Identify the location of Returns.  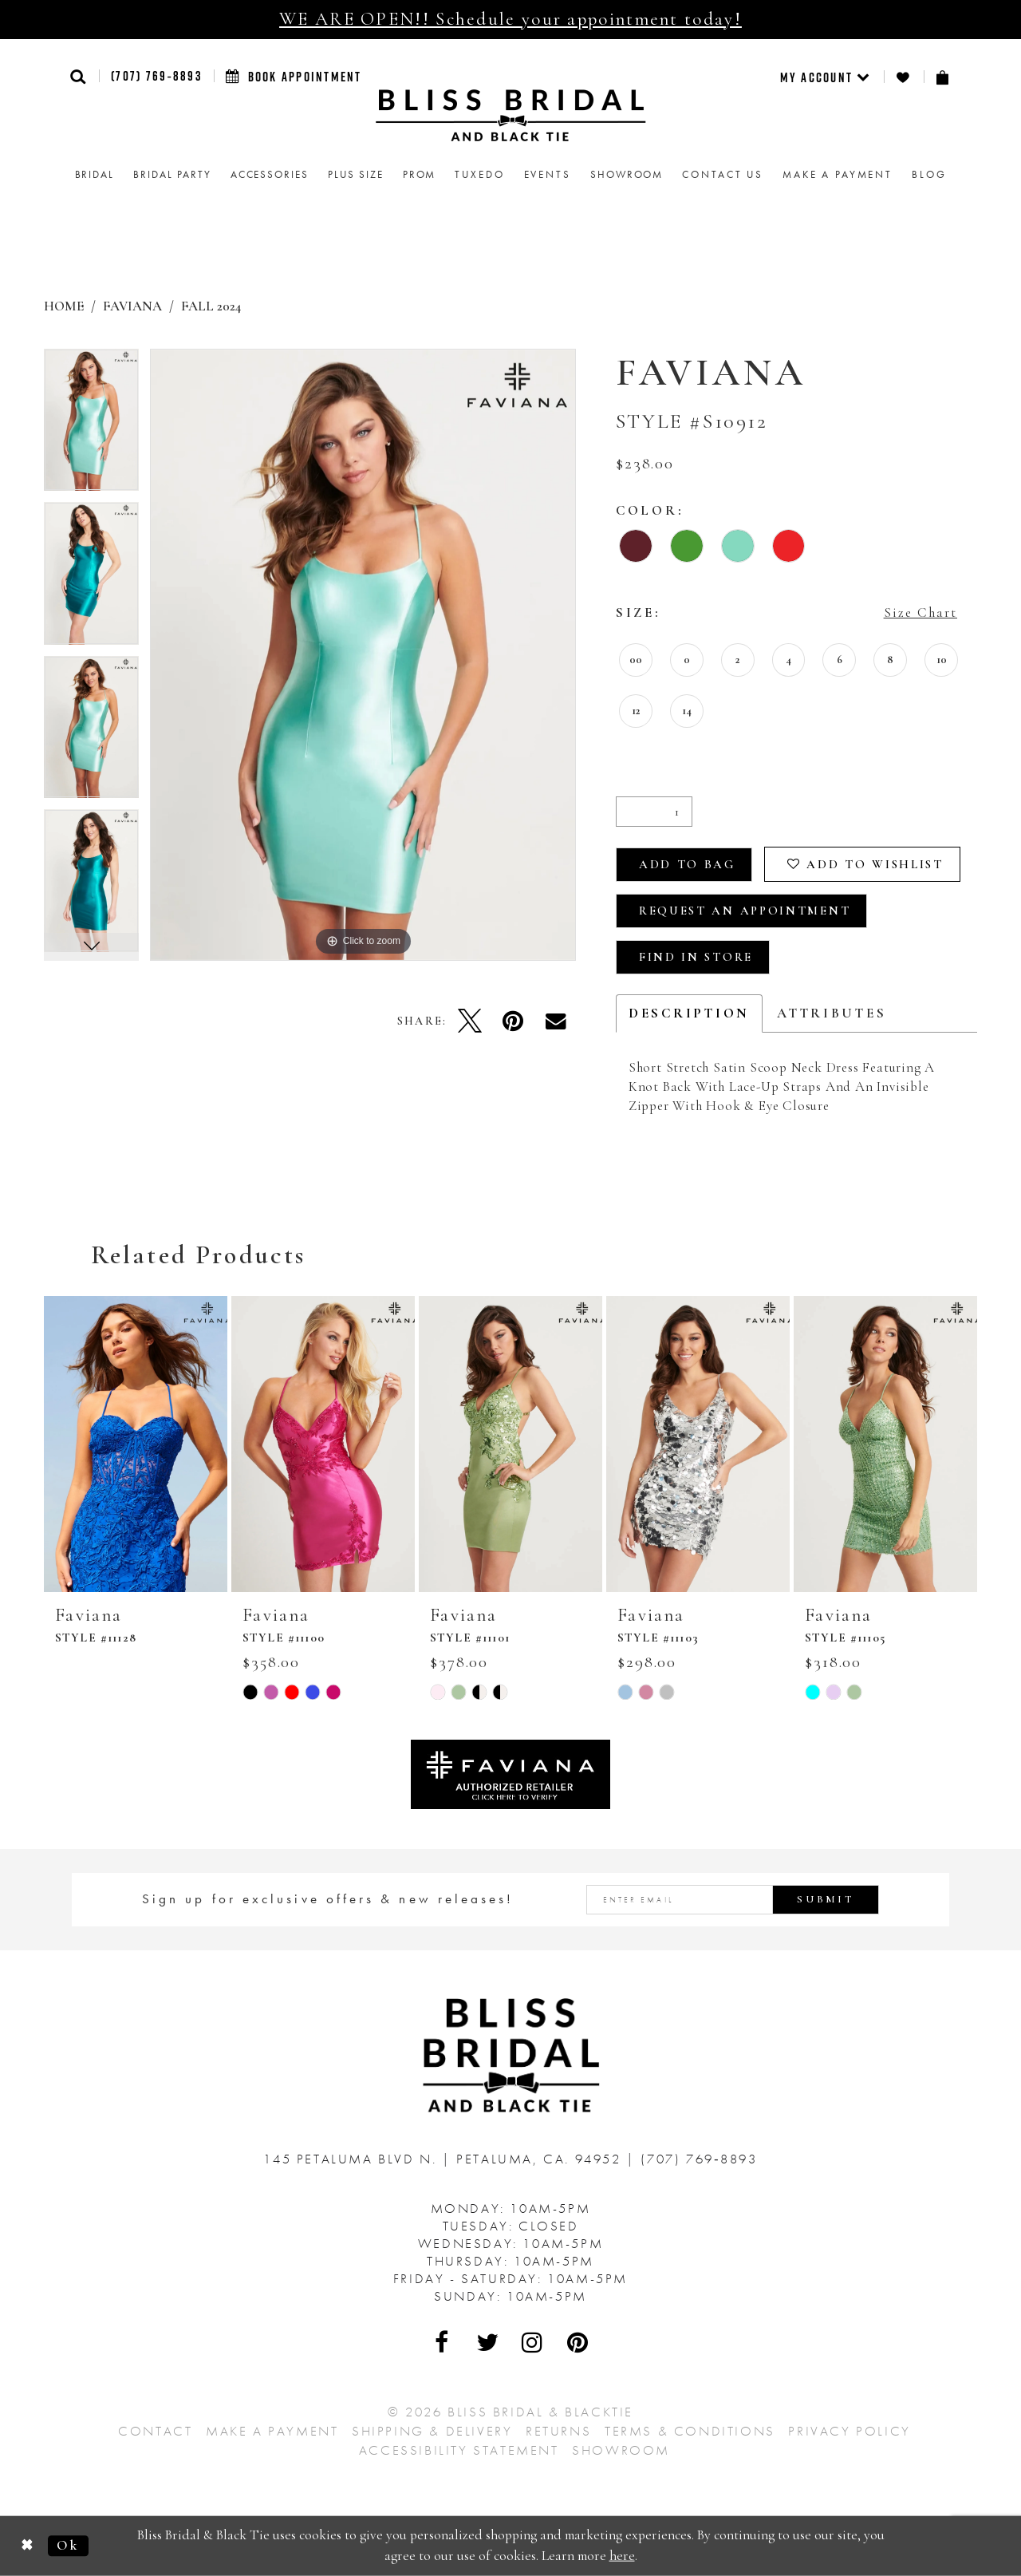
(558, 2431).